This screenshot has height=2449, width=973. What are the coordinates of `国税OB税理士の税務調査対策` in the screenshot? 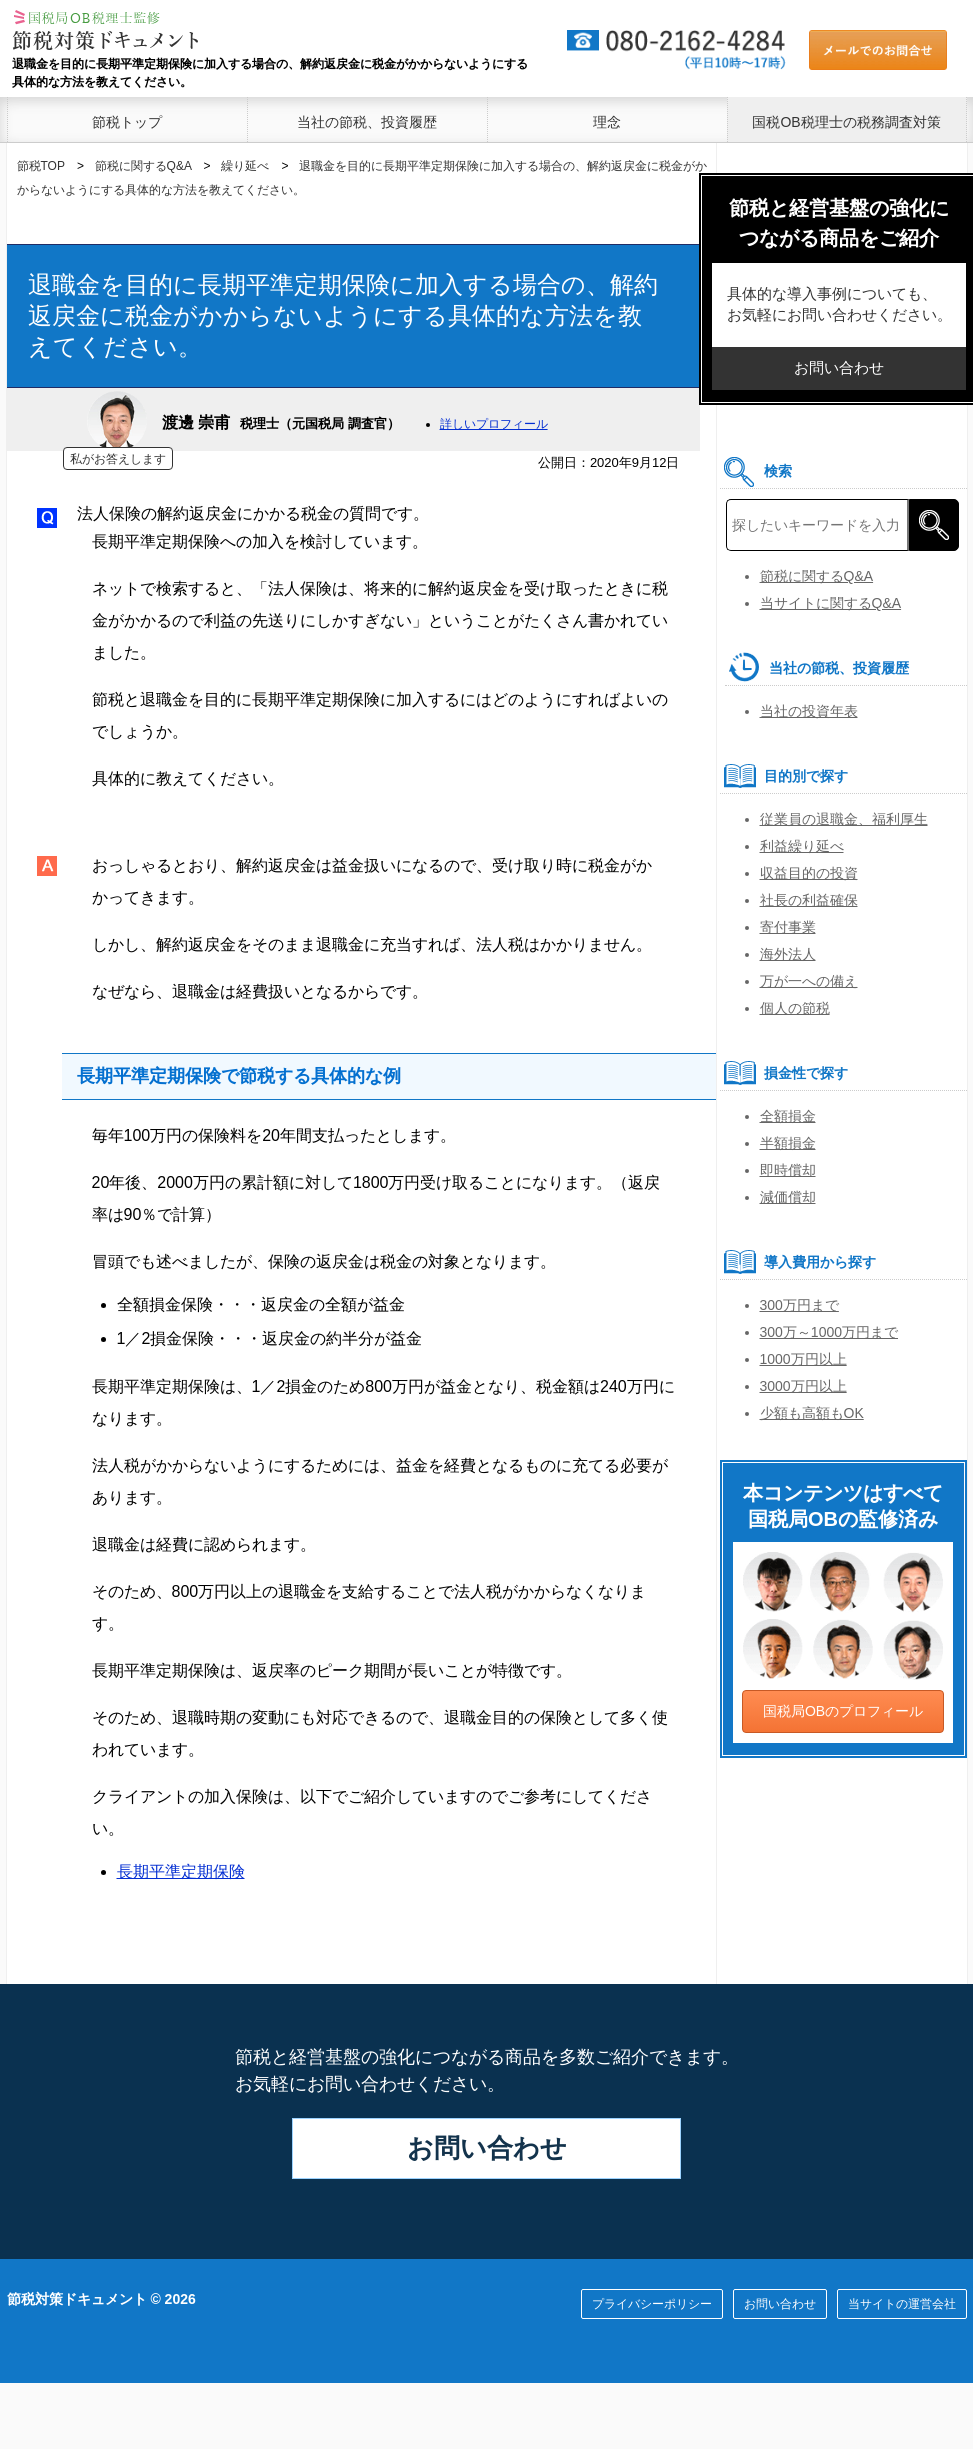 It's located at (846, 122).